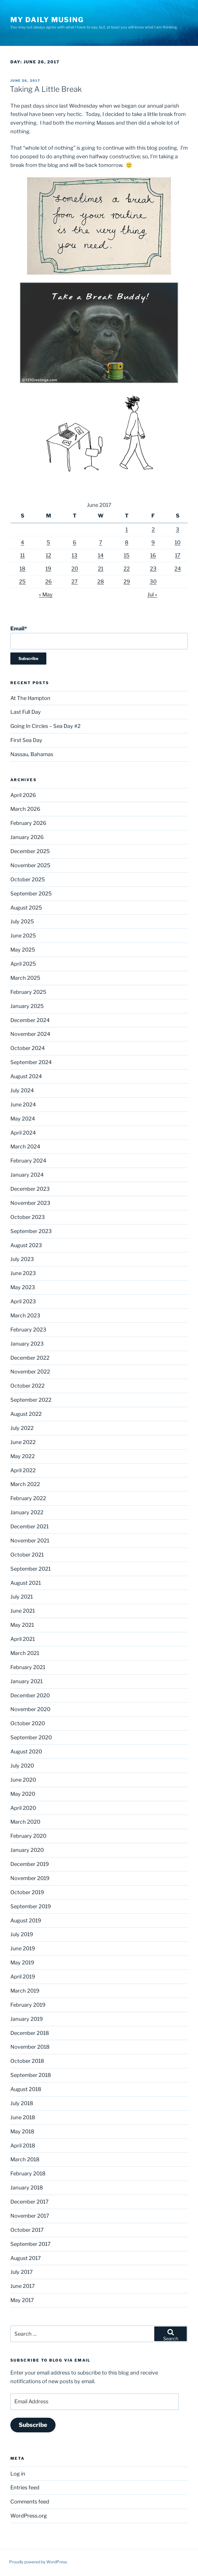 Image resolution: width=198 pixels, height=2576 pixels. Describe the element at coordinates (29, 1526) in the screenshot. I see `December 2021` at that location.